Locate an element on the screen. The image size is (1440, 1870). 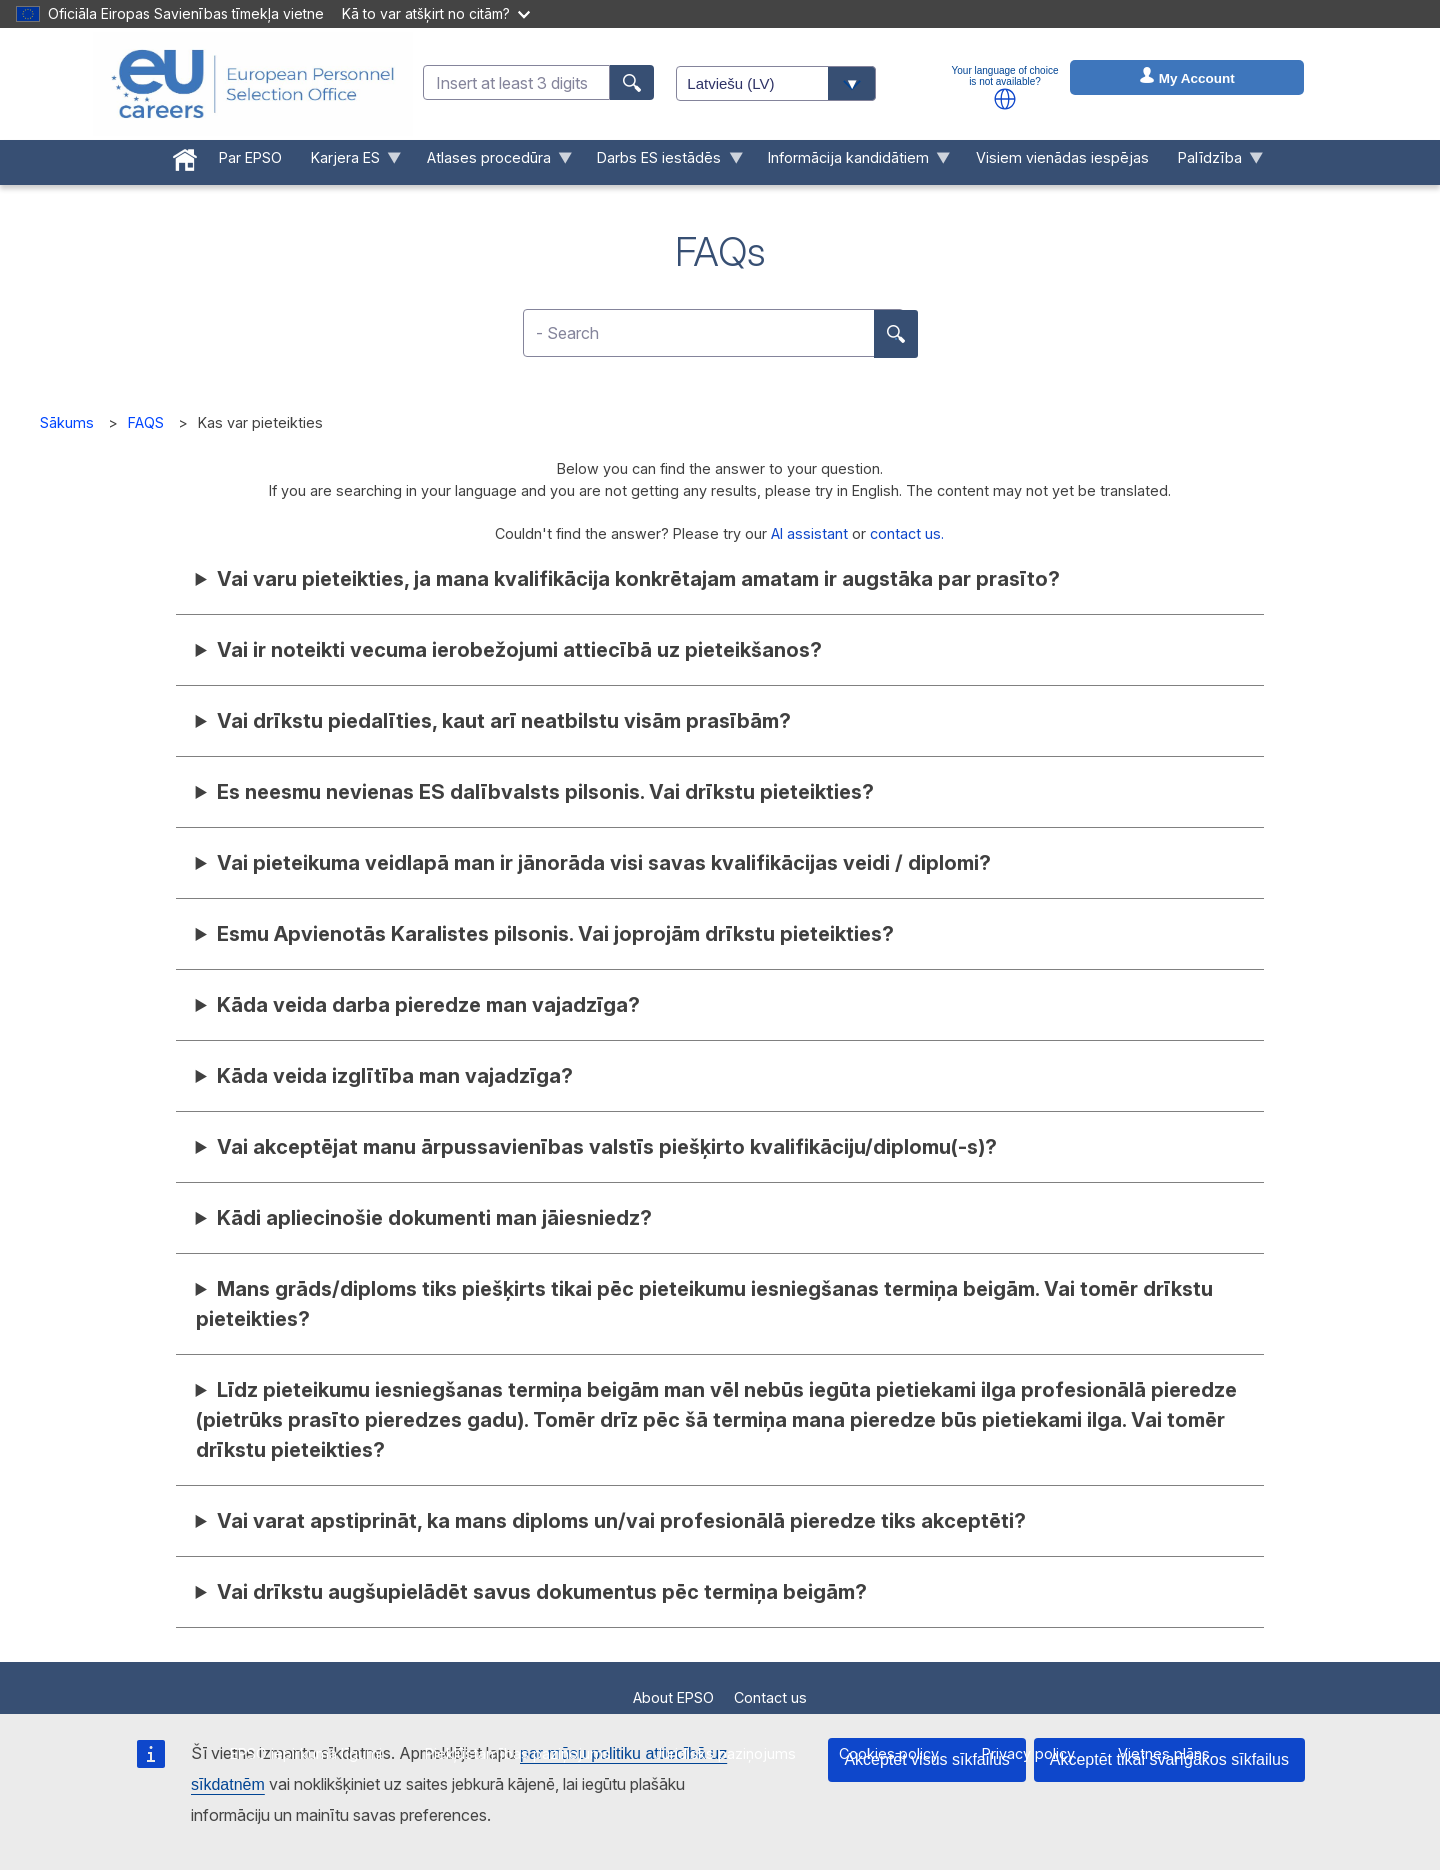
EPSO iepirkuma līgumi [menuitem] is located at coordinates (306, 1753).